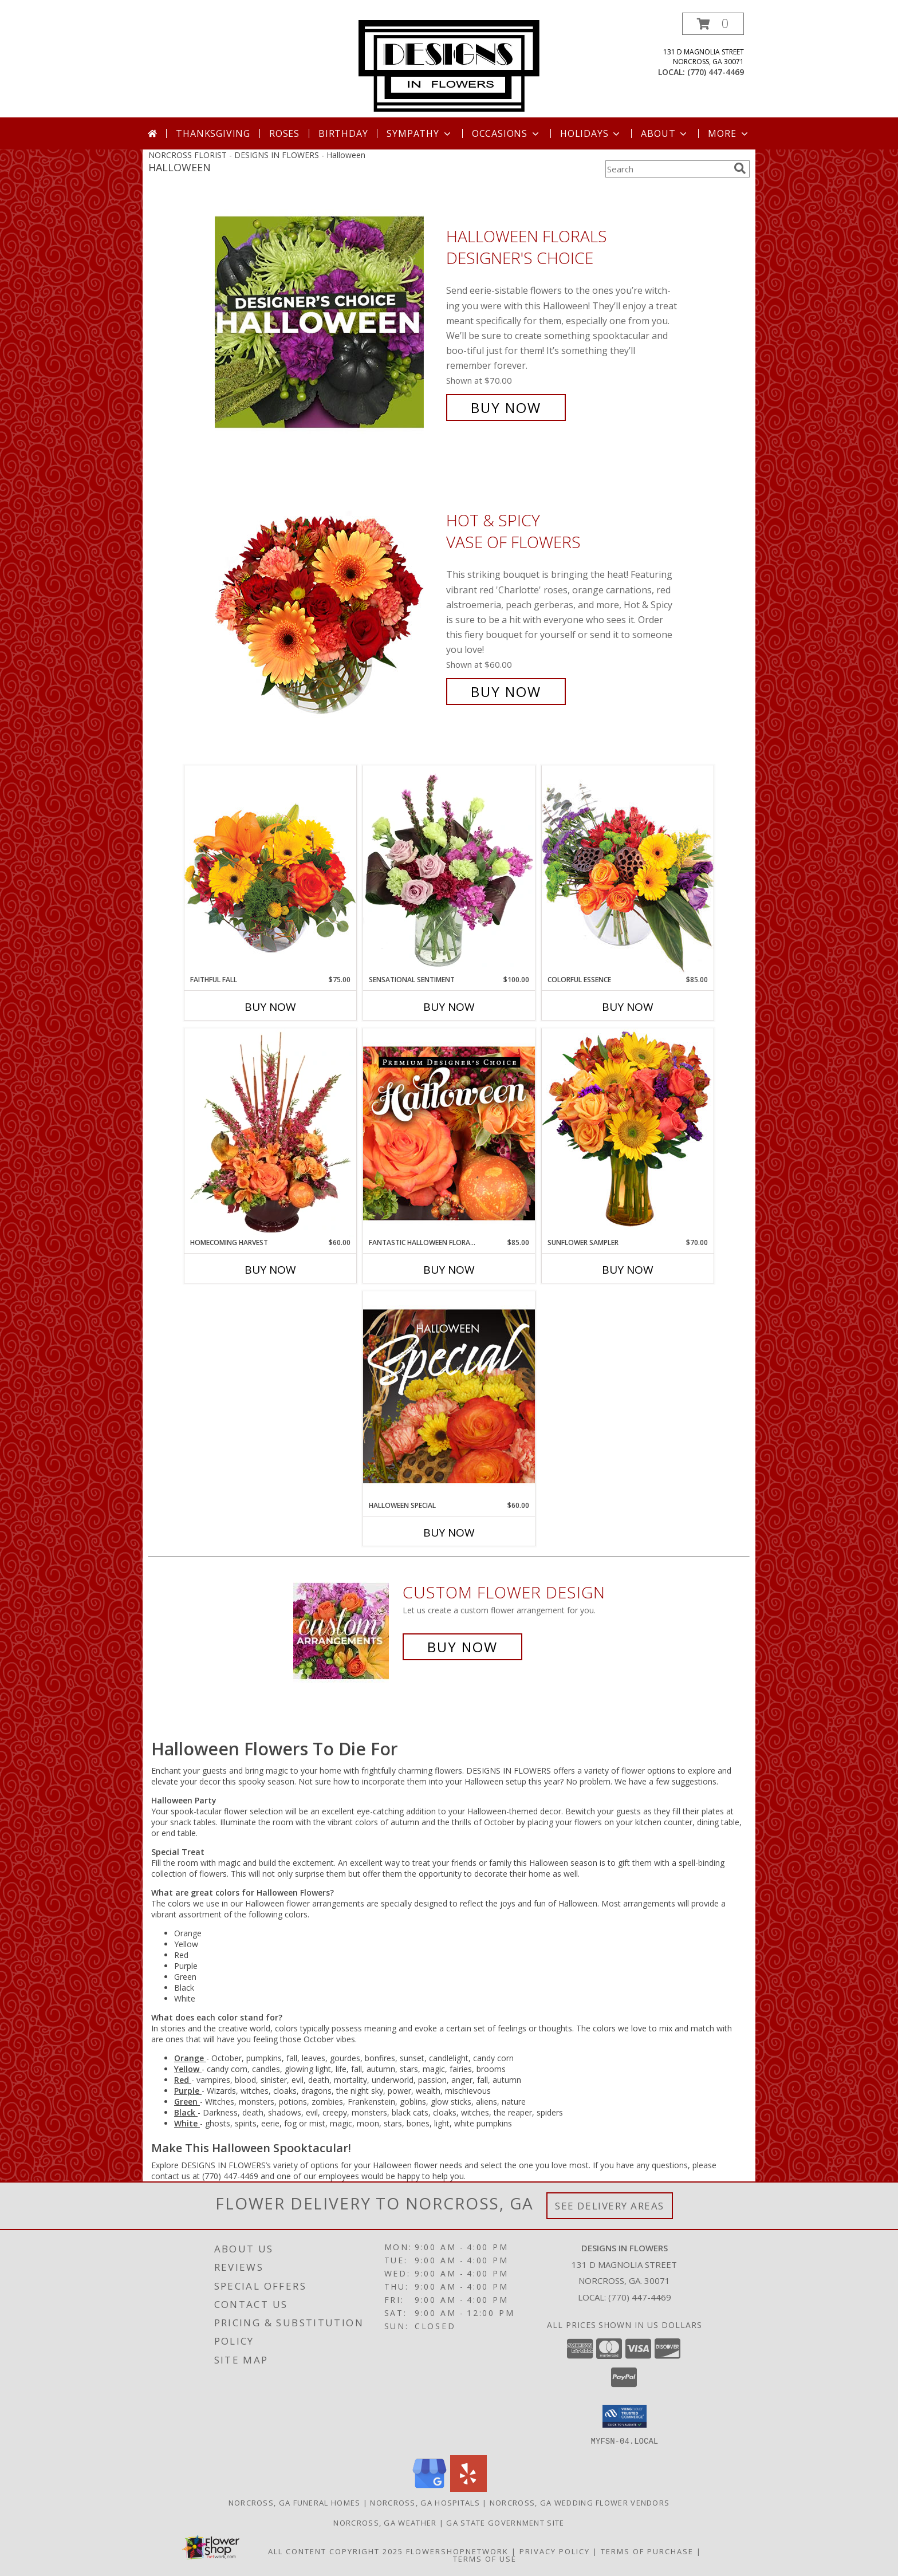  I want to click on [button], so click(713, 24).